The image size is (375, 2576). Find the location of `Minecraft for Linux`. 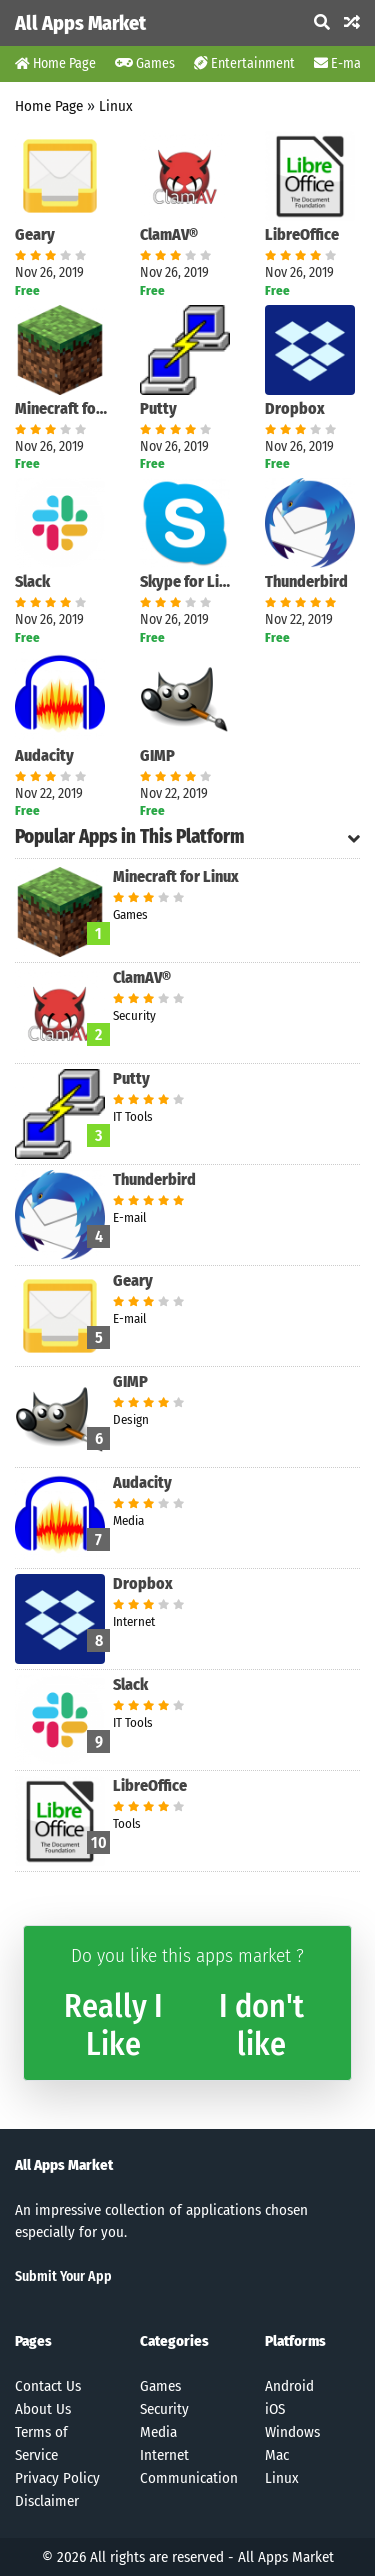

Minecraft for Linux is located at coordinates (62, 408).